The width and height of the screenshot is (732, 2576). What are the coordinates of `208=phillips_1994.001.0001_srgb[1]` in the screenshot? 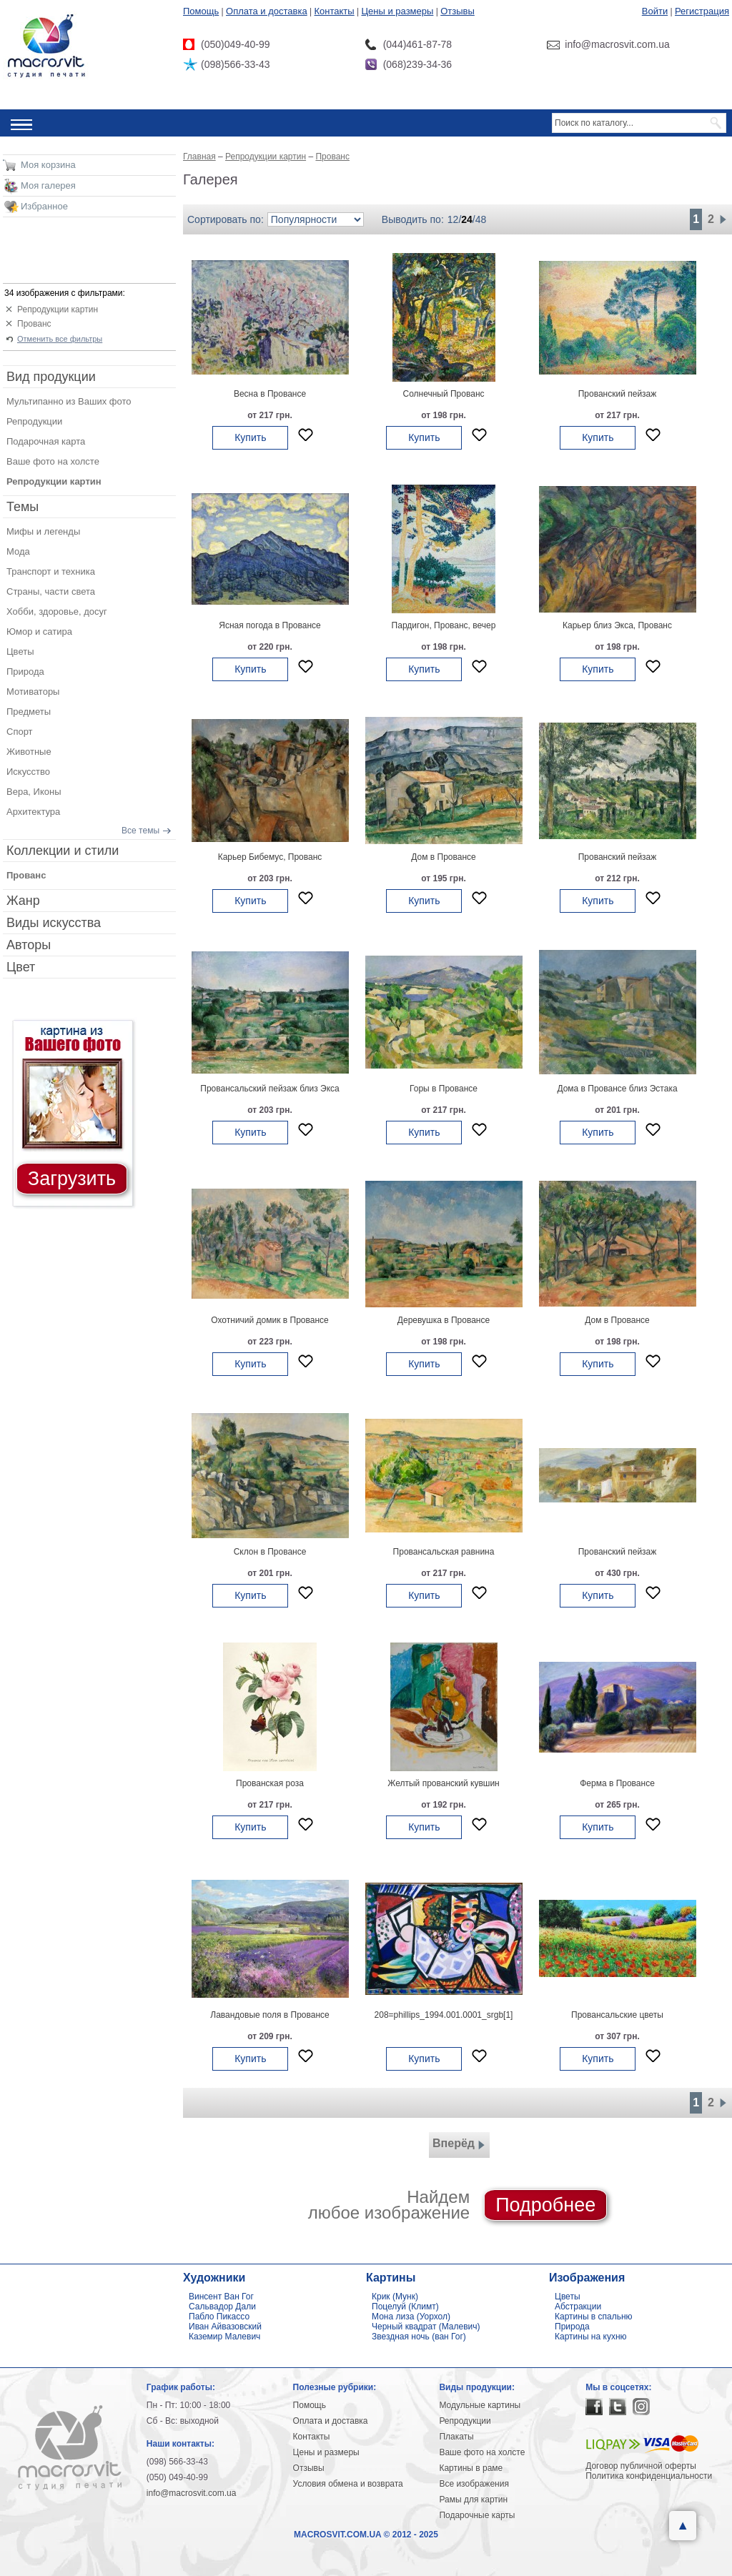 It's located at (444, 2015).